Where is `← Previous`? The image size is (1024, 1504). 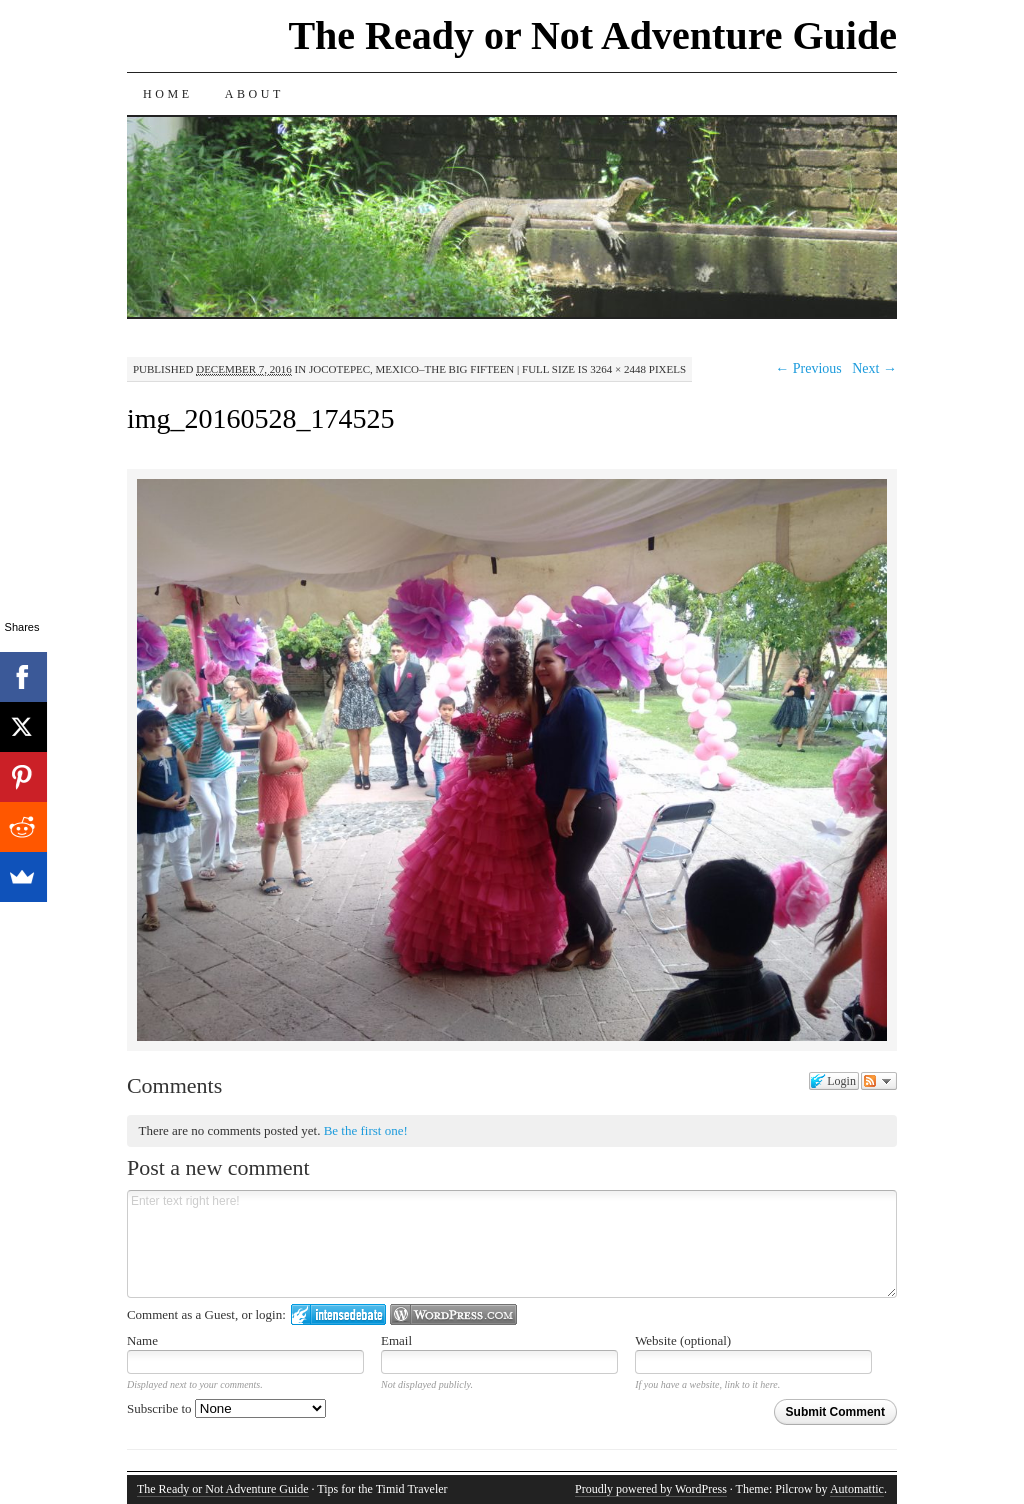
← Previous is located at coordinates (808, 368).